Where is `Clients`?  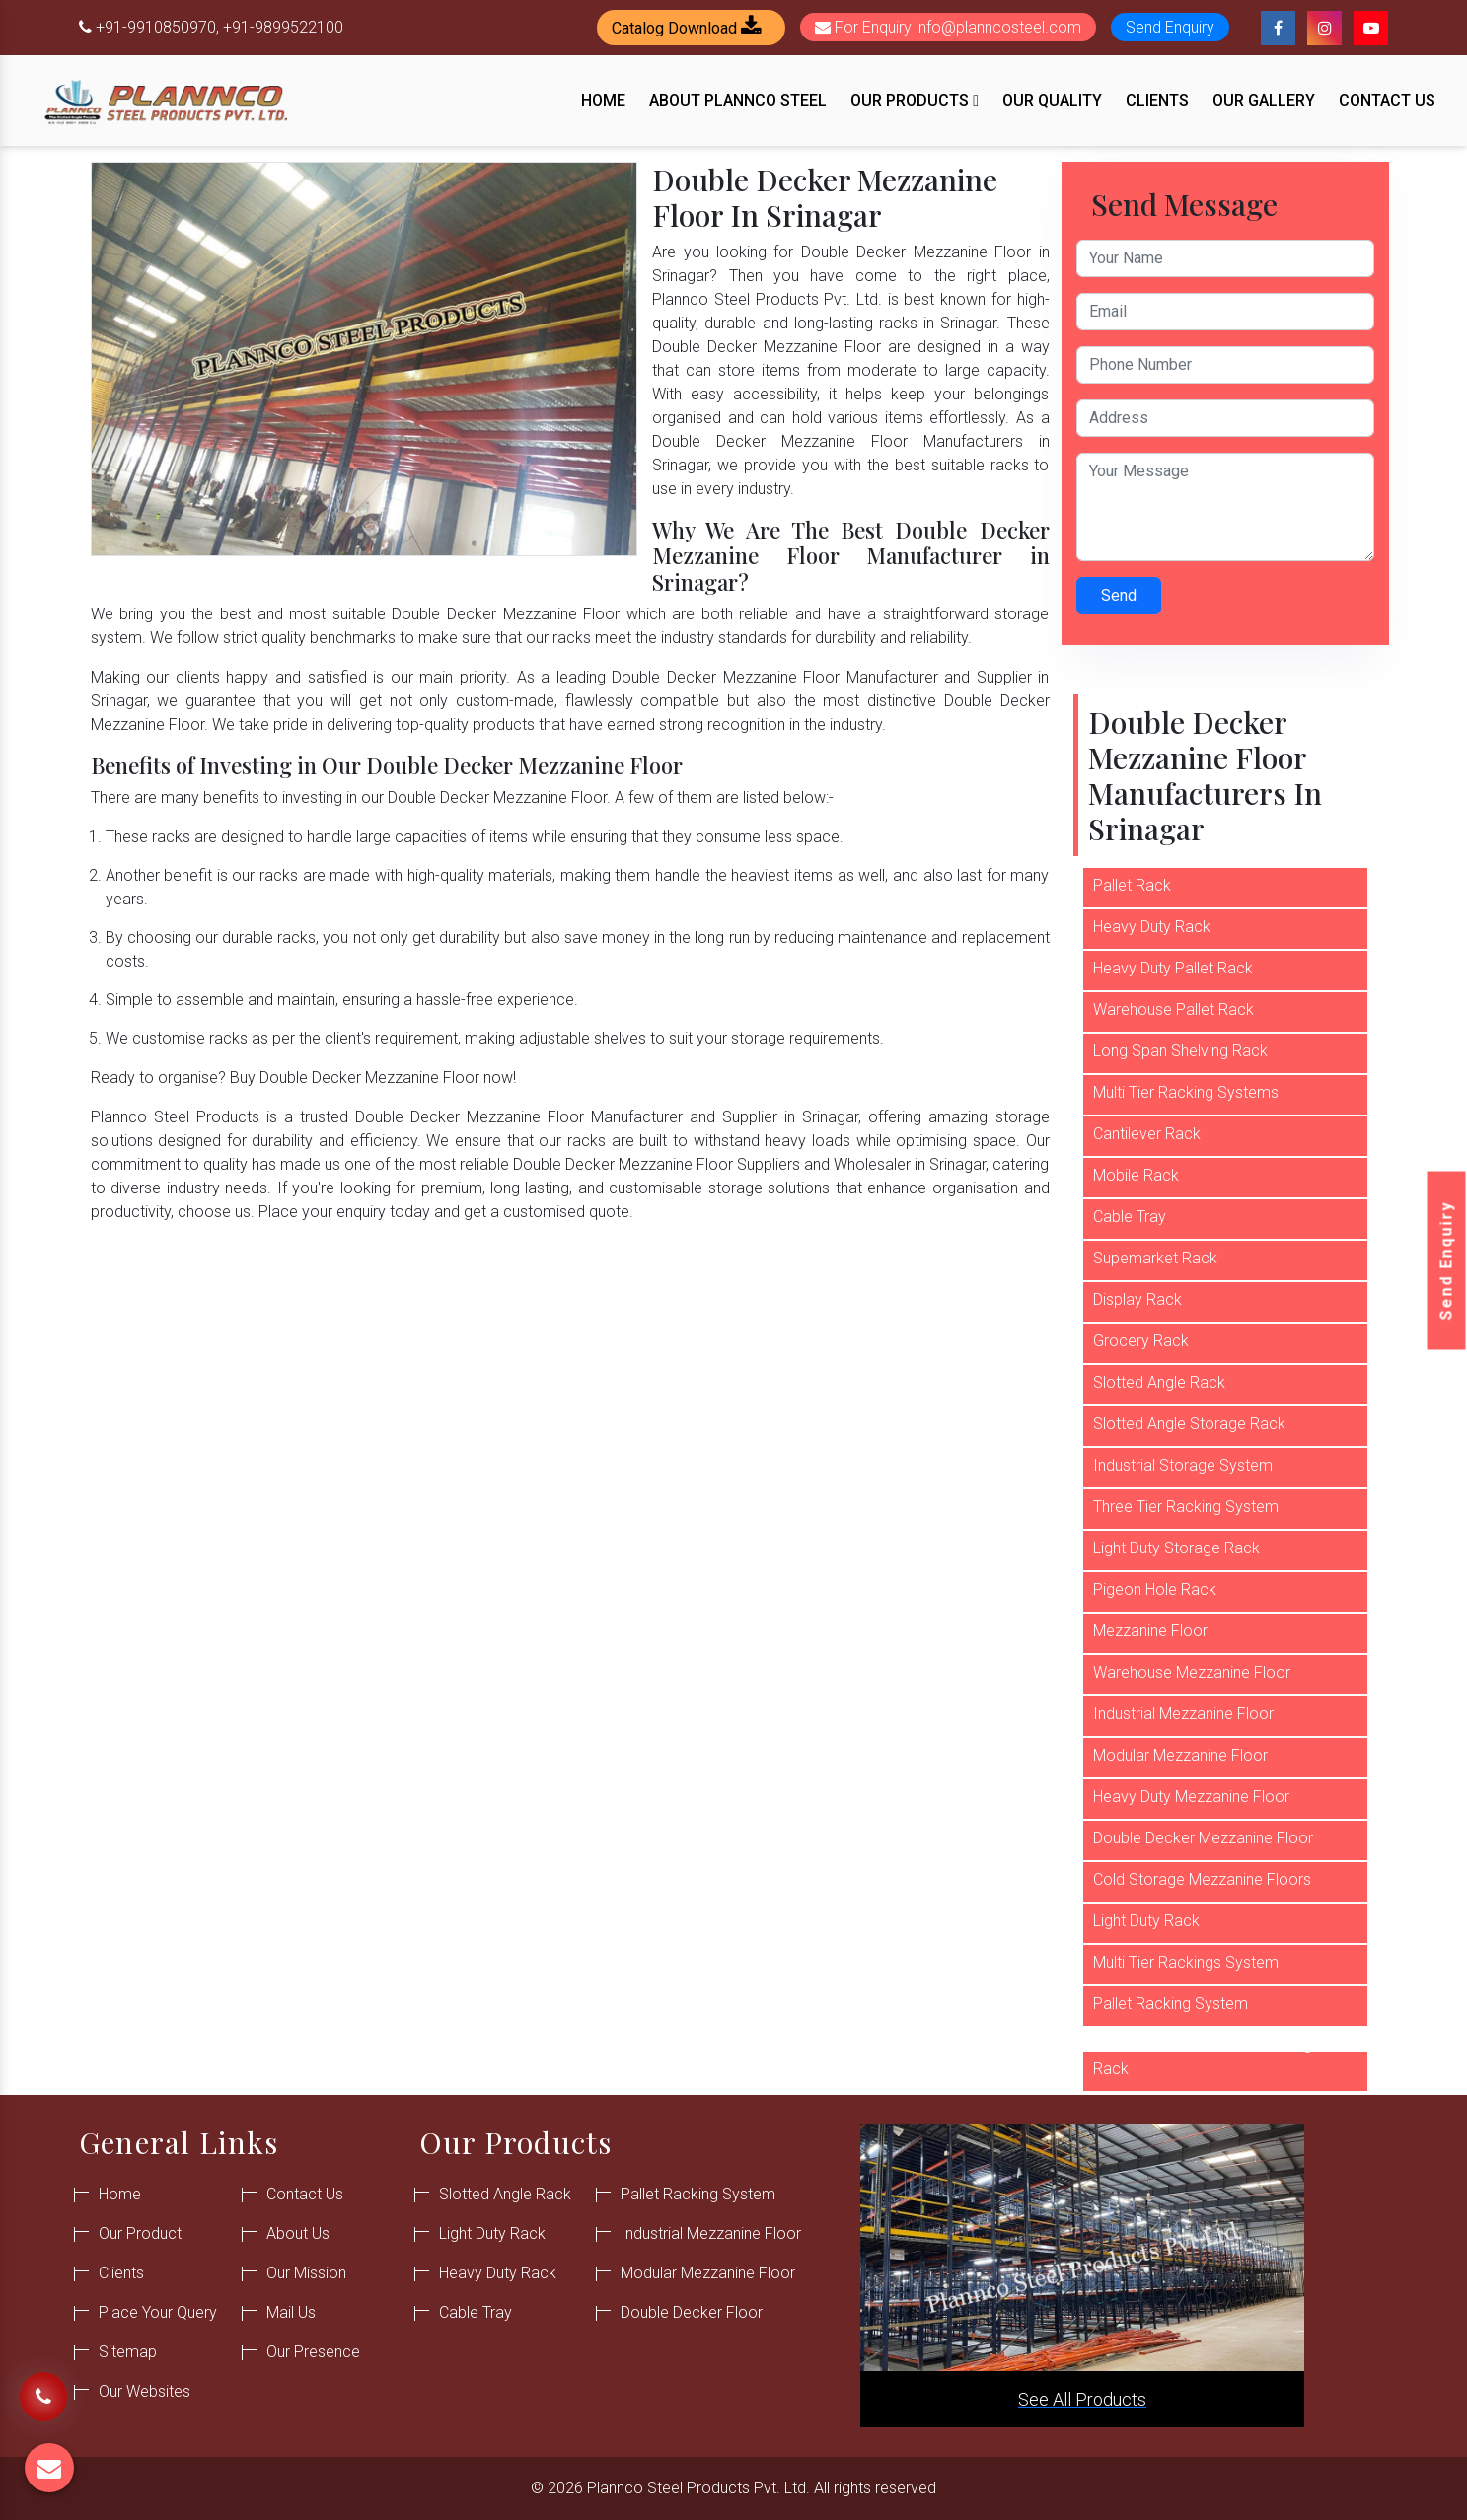
Clients is located at coordinates (1157, 100).